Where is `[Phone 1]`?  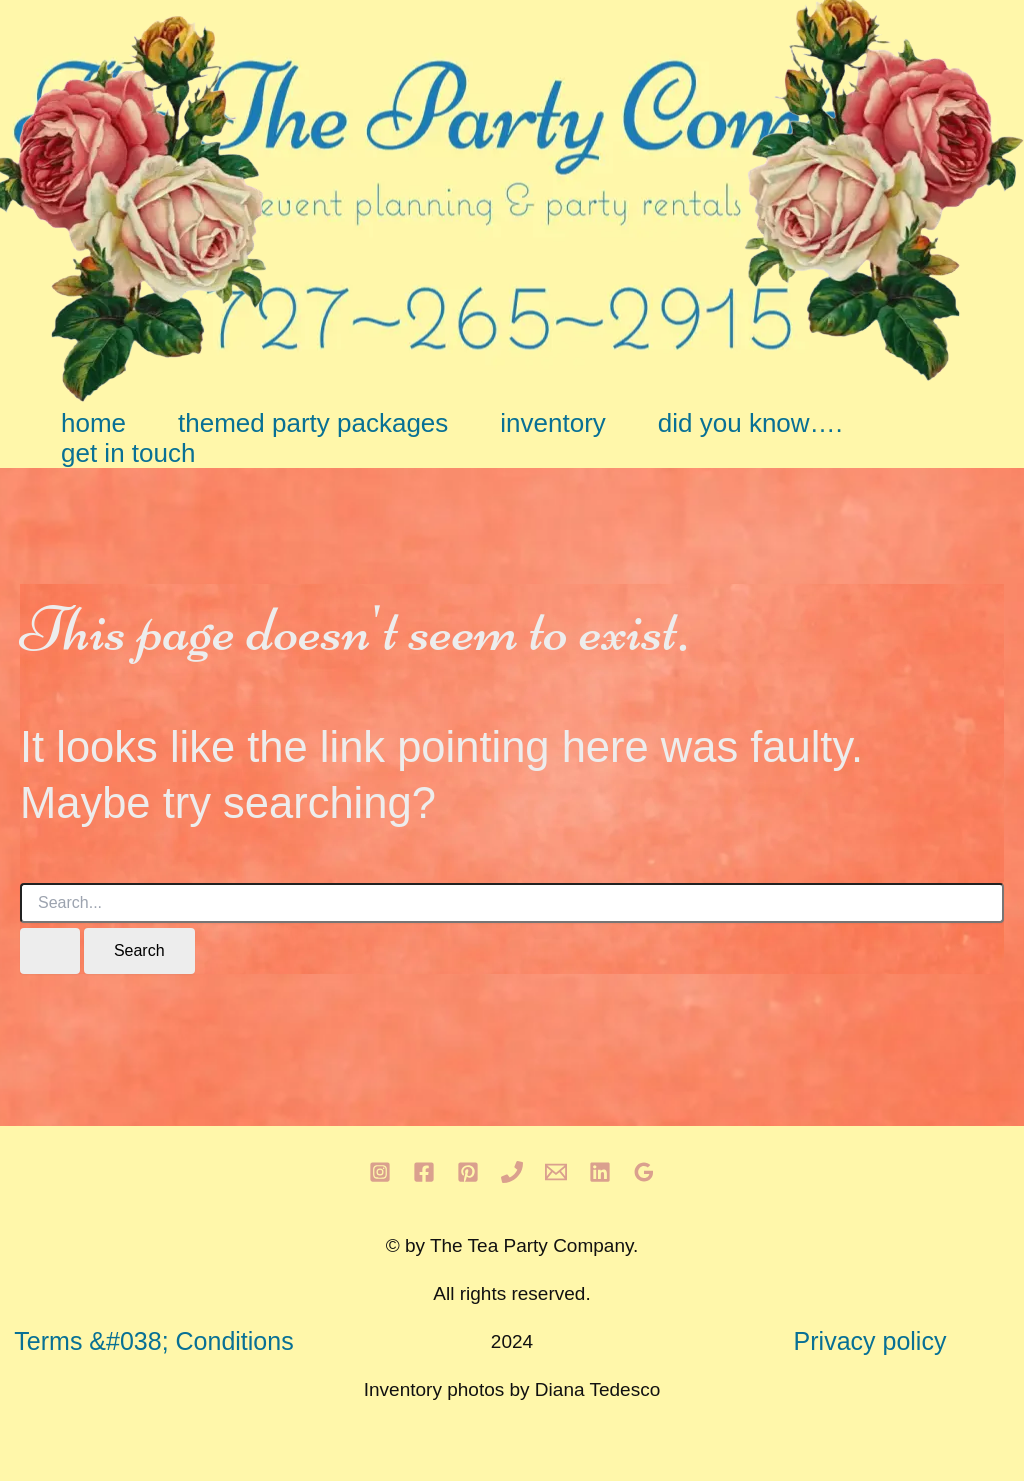
[Phone 1] is located at coordinates (512, 1172).